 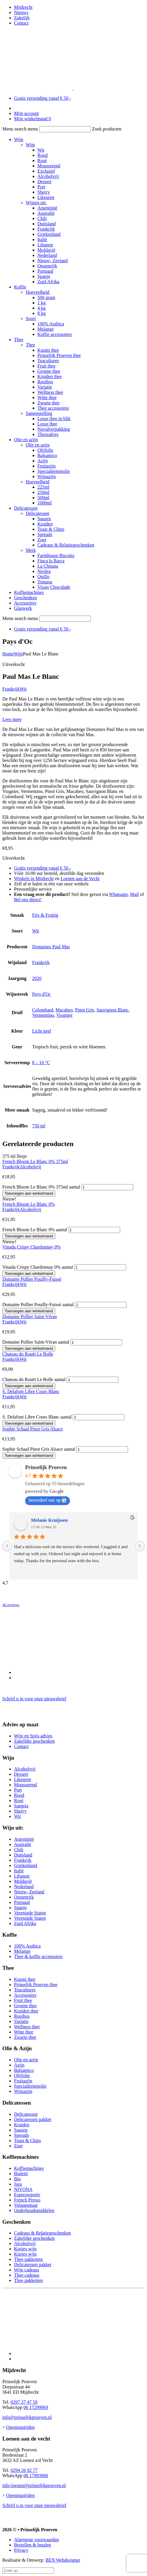 What do you see at coordinates (31, 1279) in the screenshot?
I see `Domaine Pollier Pouilly-Fuissé` at bounding box center [31, 1279].